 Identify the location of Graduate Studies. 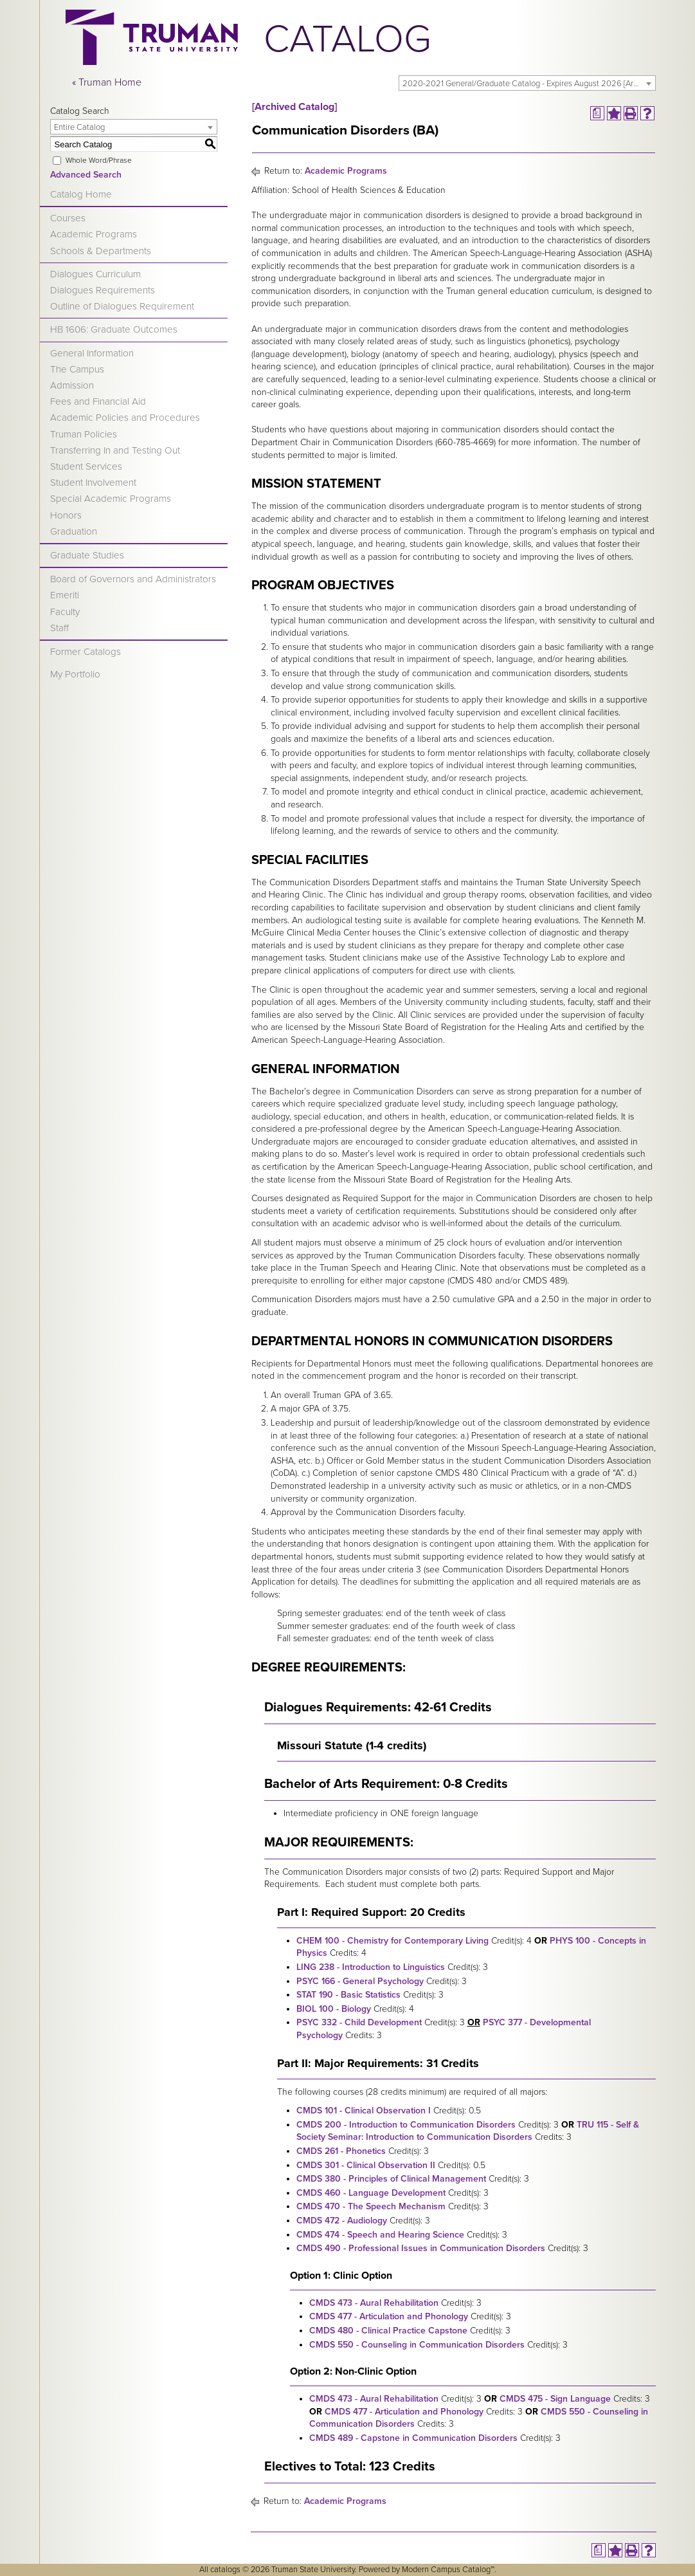
(87, 555).